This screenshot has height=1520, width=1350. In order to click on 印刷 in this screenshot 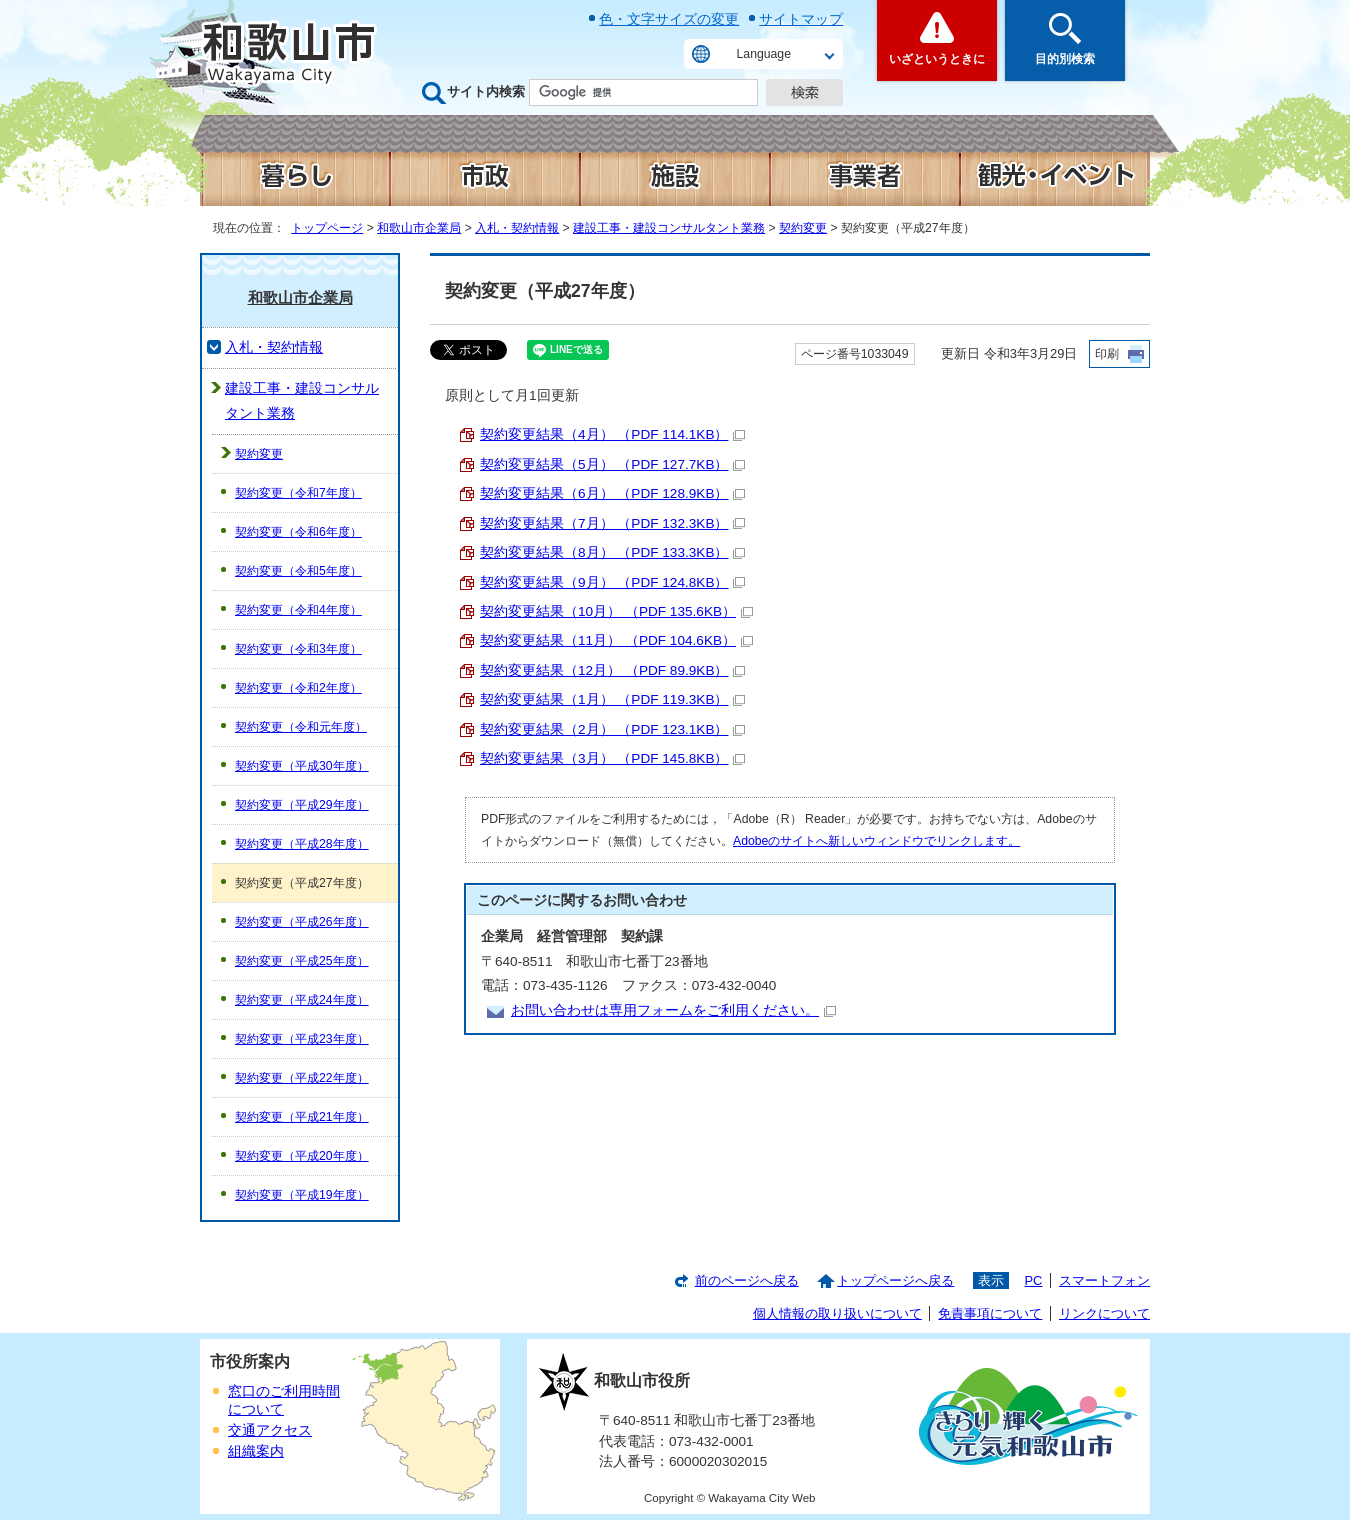, I will do `click(1107, 354)`.